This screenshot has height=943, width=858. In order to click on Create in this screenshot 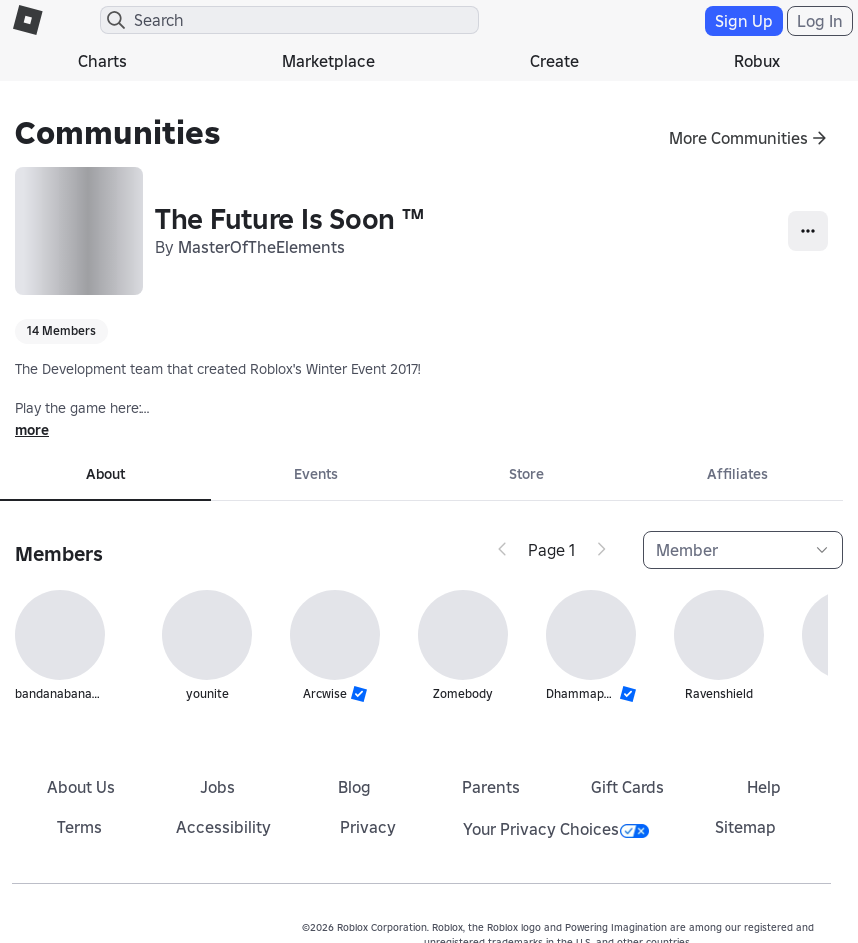, I will do `click(554, 61)`.